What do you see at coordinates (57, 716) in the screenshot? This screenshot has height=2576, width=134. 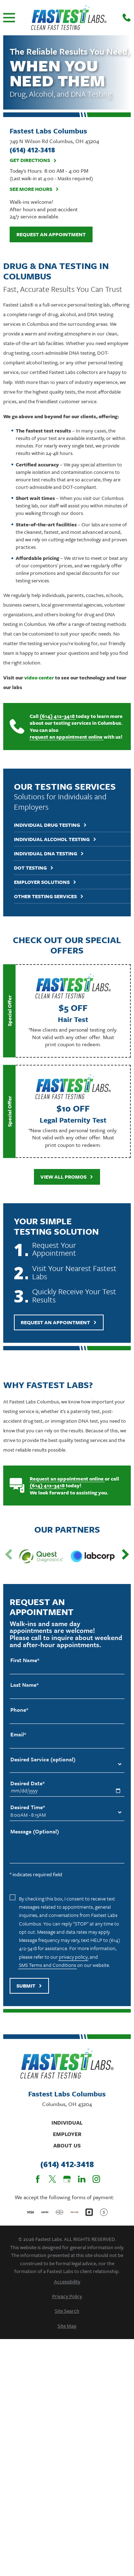 I see `(614) 412-3418` at bounding box center [57, 716].